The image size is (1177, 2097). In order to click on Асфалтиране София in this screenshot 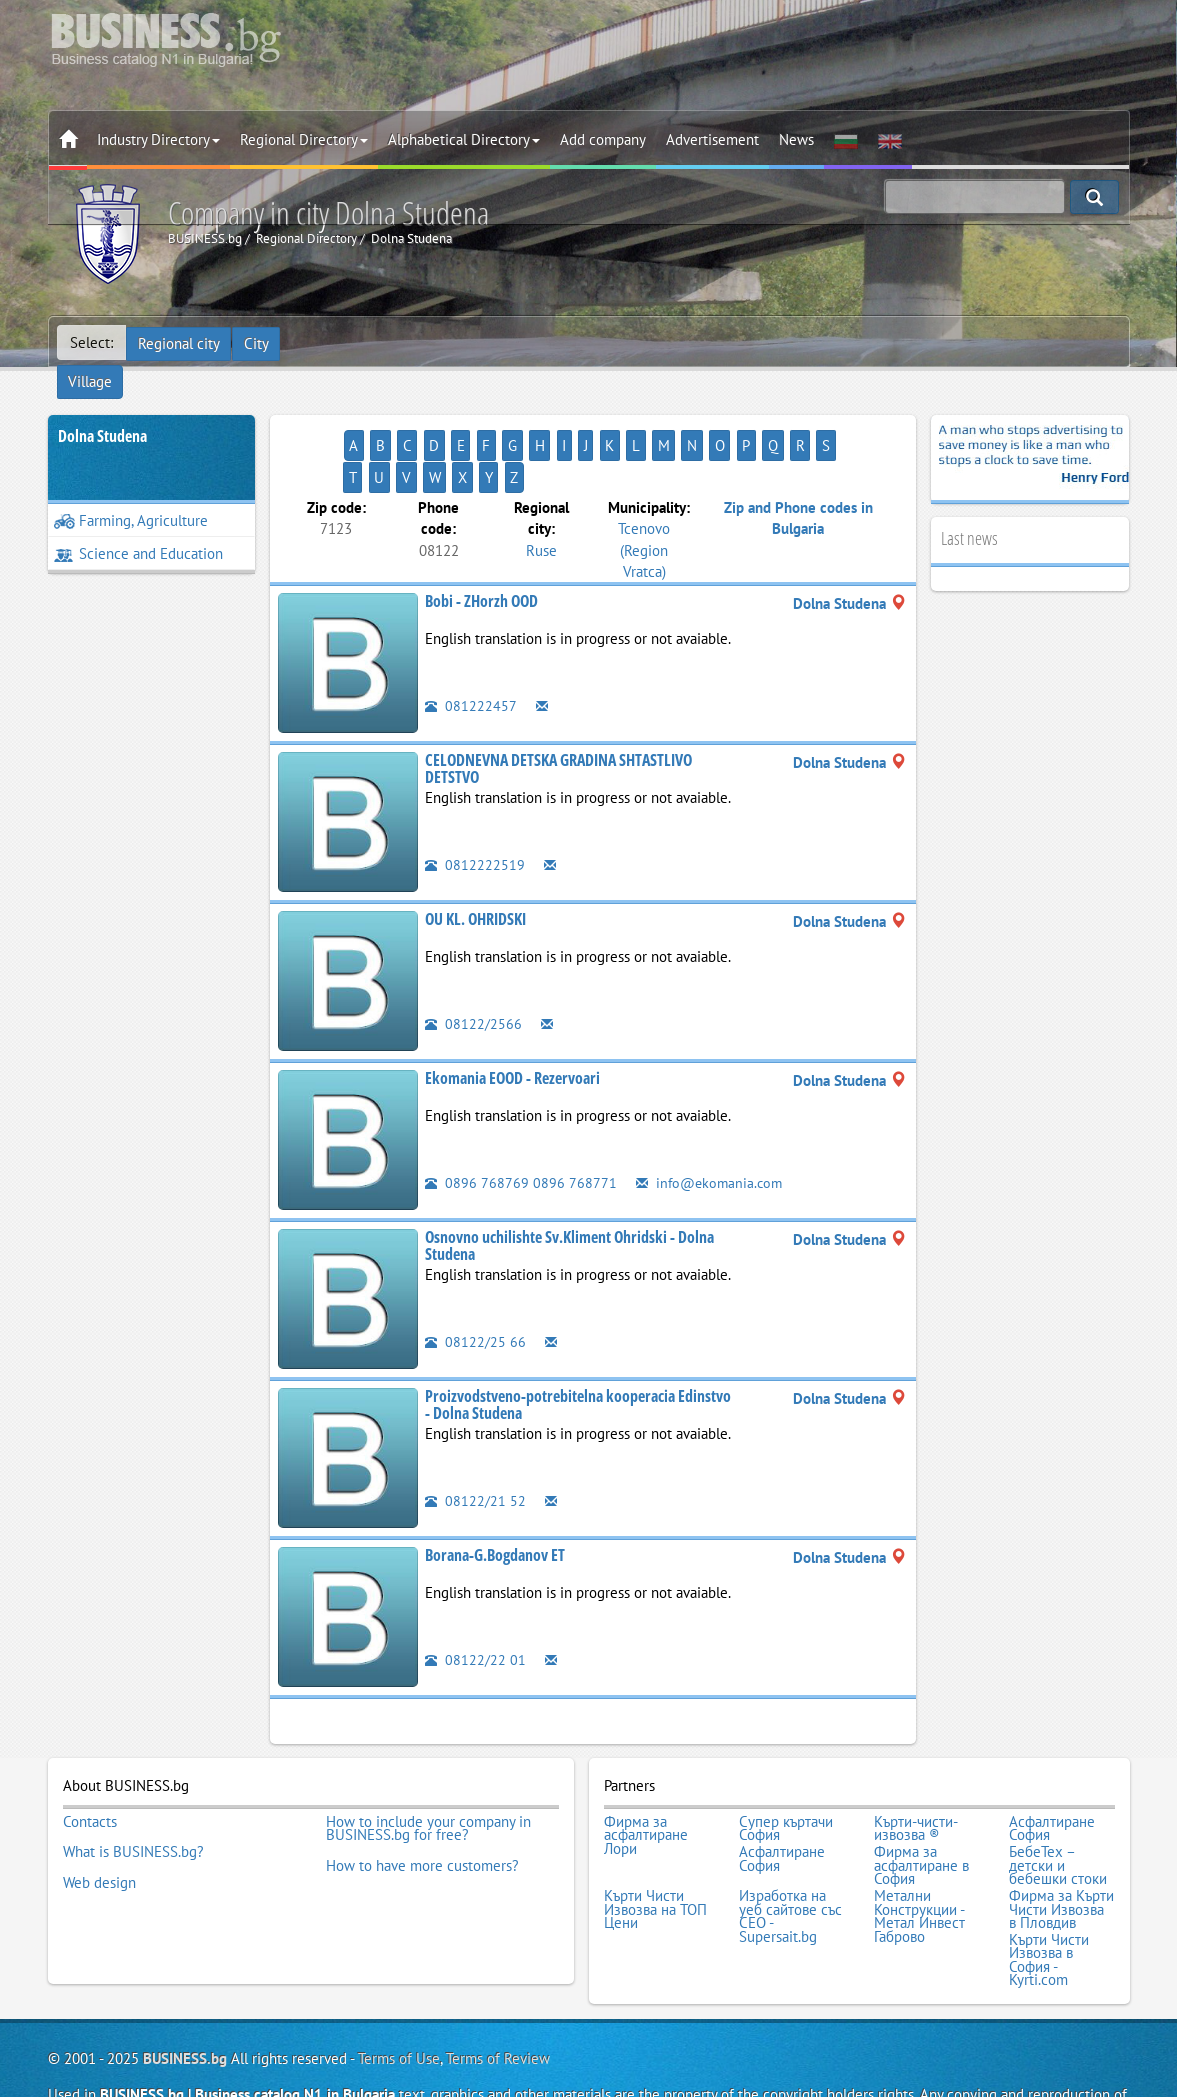, I will do `click(1052, 1764)`.